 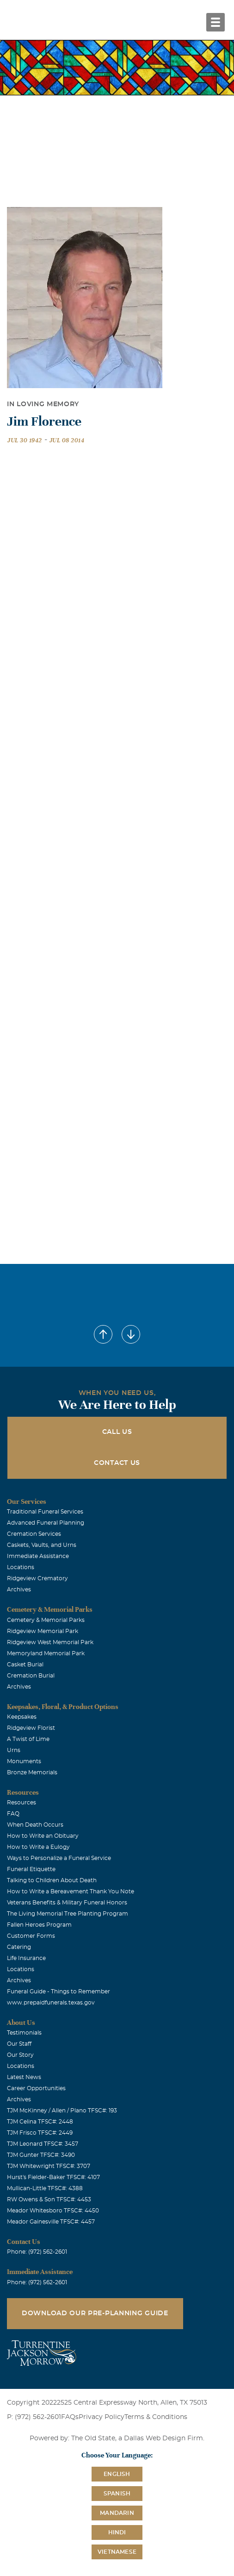 I want to click on Advanced Funeral Planning, so click(x=45, y=1523).